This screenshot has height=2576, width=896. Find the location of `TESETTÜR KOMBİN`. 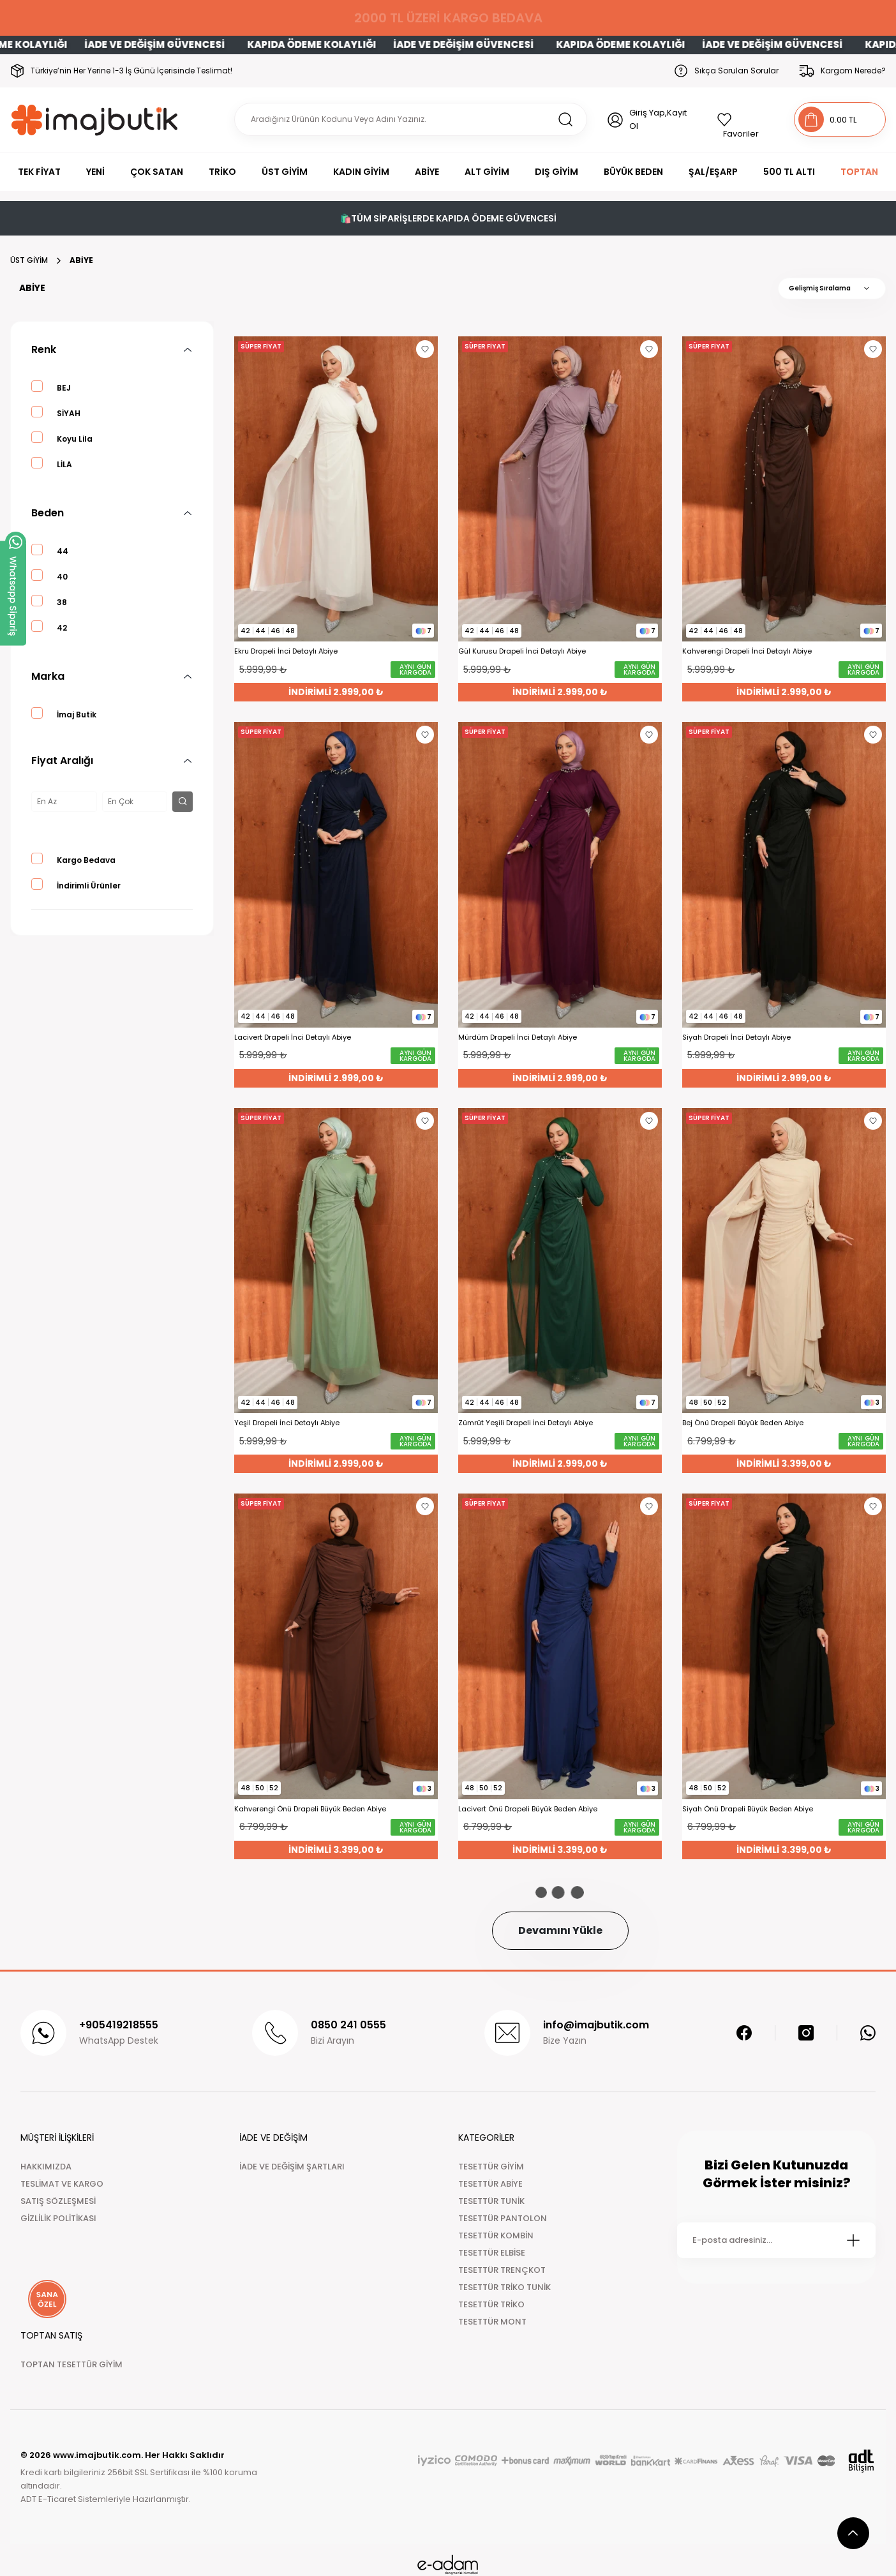

TESETTÜR KOMBİN is located at coordinates (496, 2235).